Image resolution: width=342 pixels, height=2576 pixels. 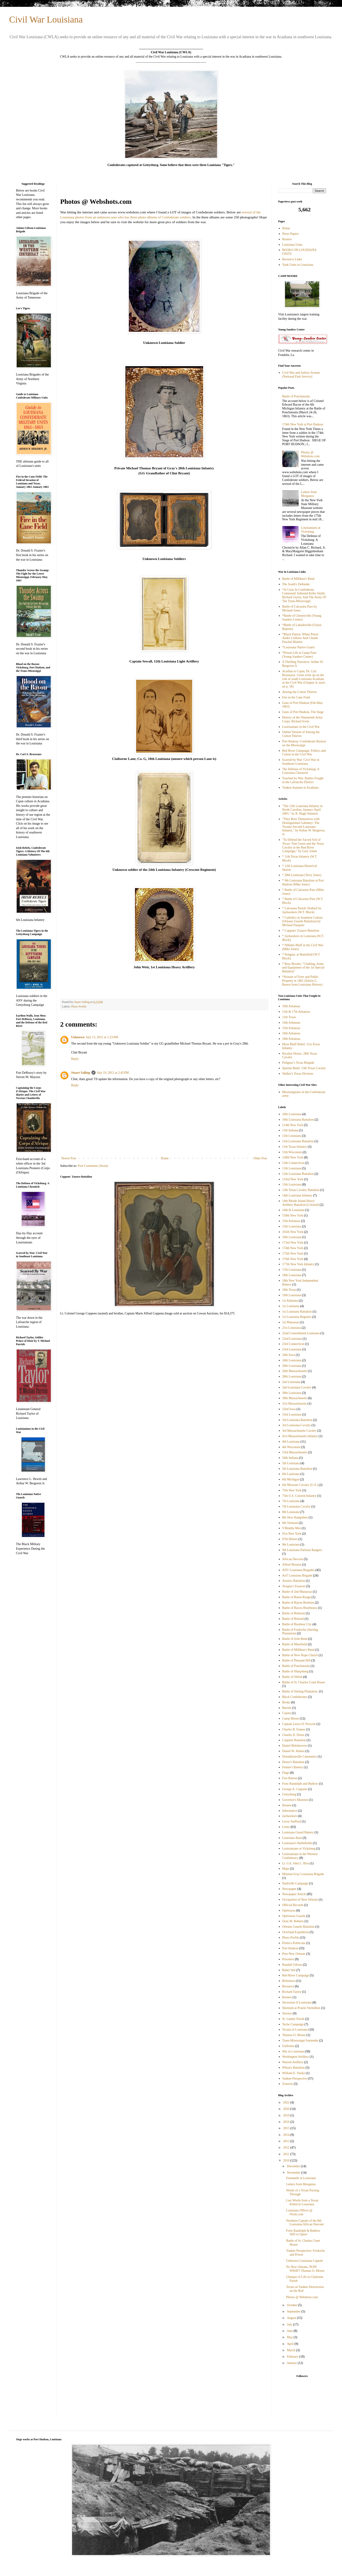 I want to click on 1st Alabama, so click(x=290, y=1300).